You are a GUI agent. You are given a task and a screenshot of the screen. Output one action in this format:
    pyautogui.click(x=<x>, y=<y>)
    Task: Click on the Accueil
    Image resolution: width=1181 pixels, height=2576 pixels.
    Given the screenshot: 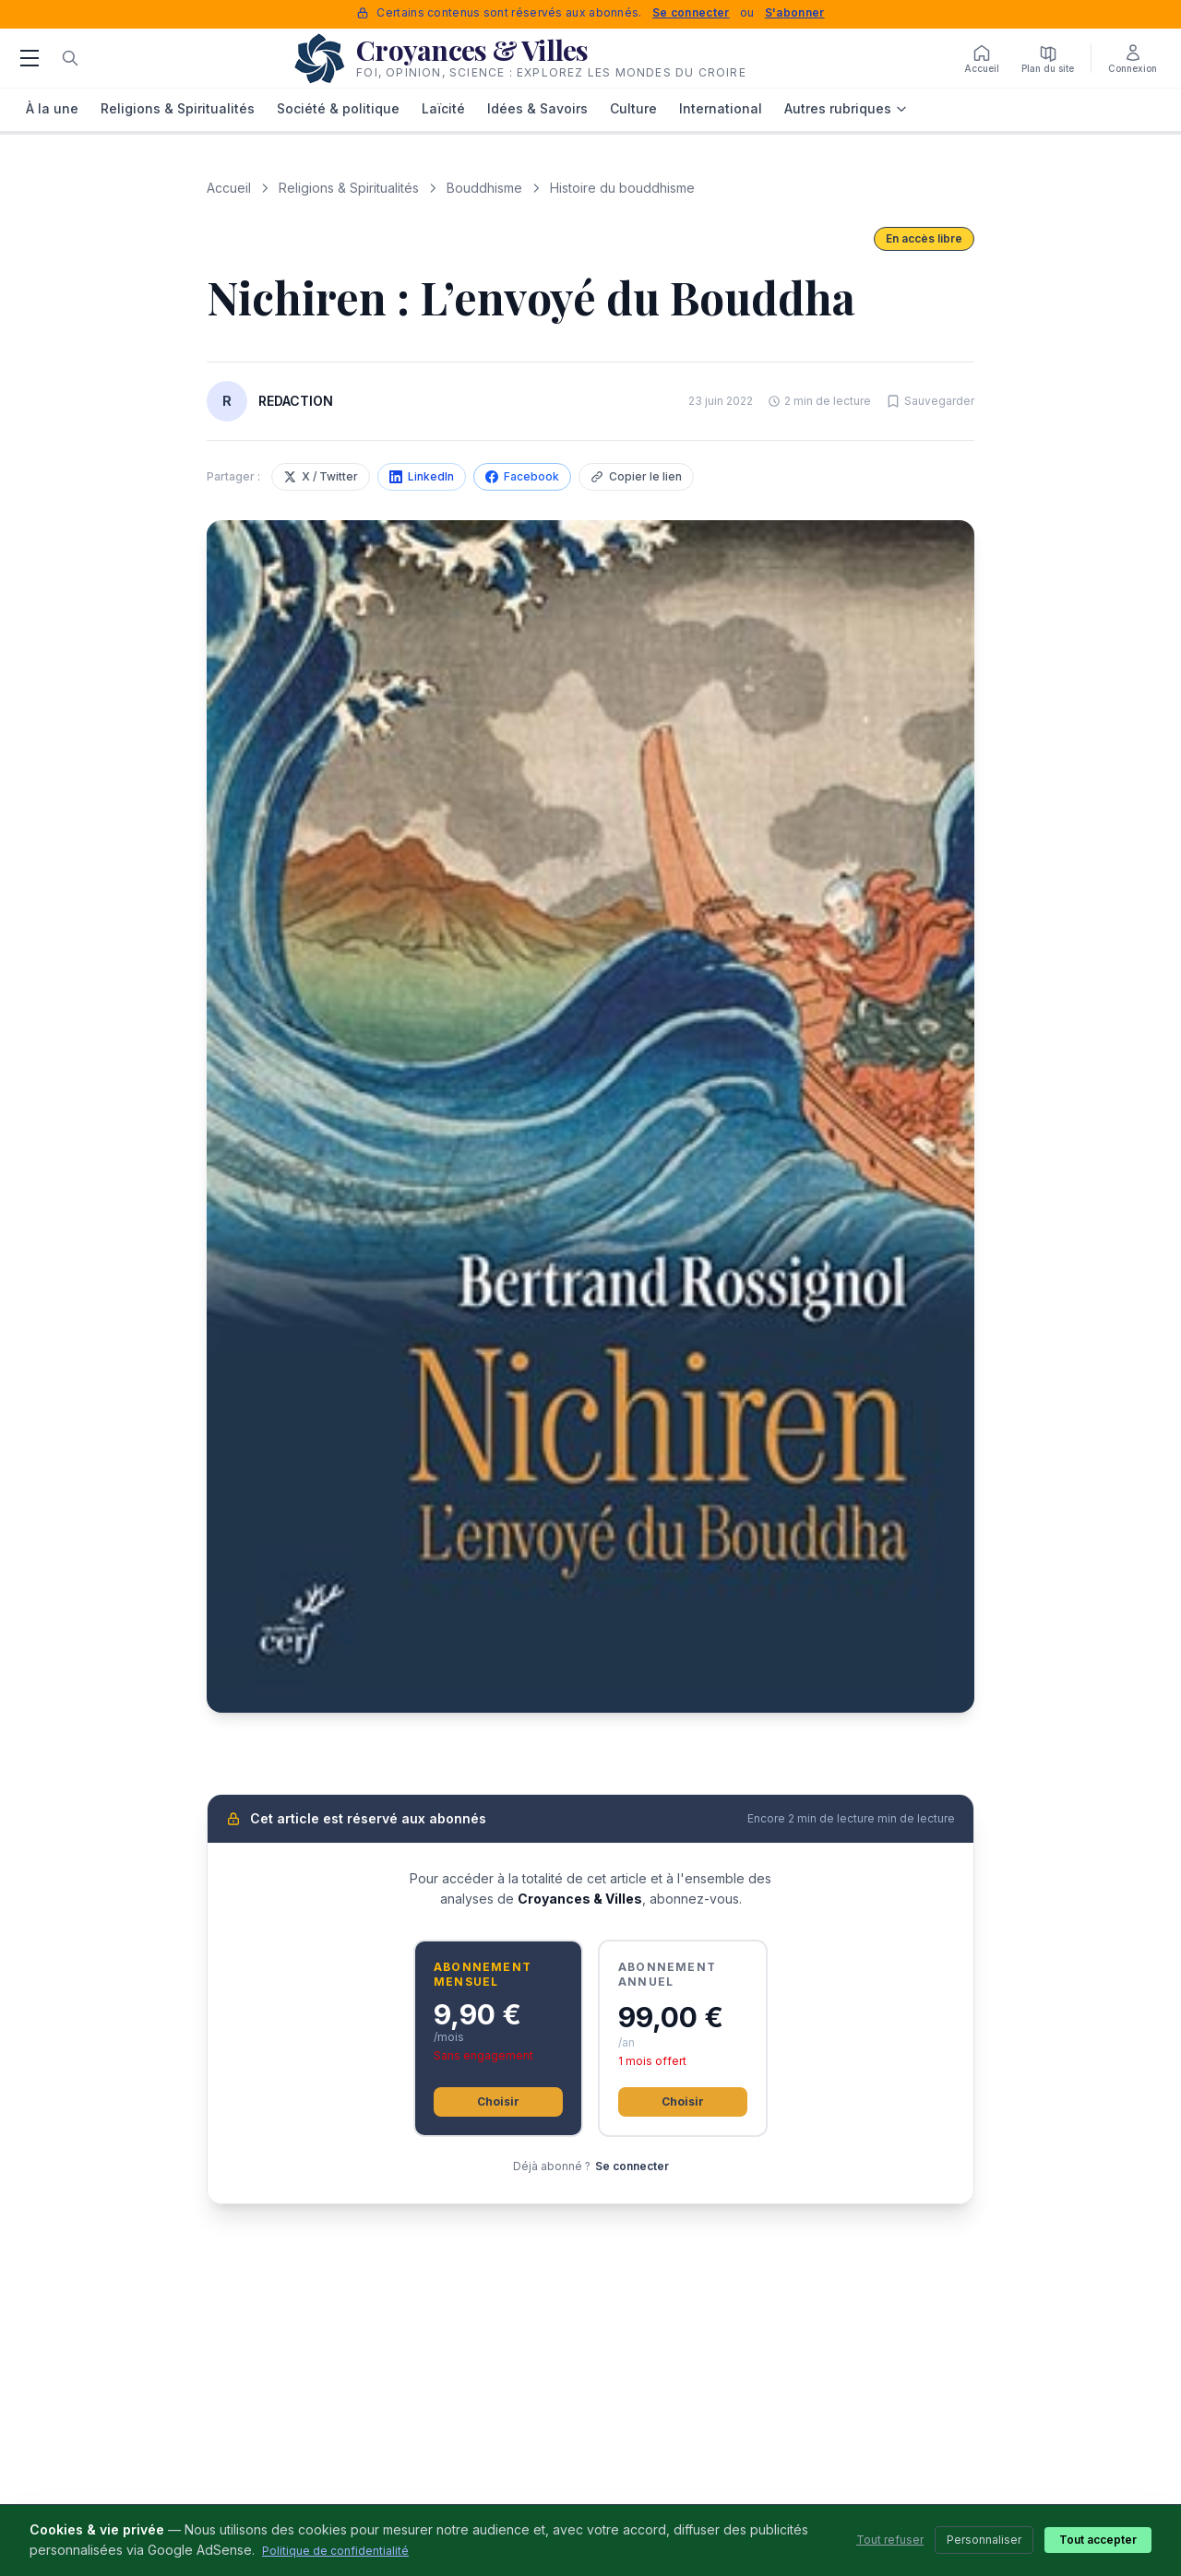 What is the action you would take?
    pyautogui.click(x=229, y=188)
    